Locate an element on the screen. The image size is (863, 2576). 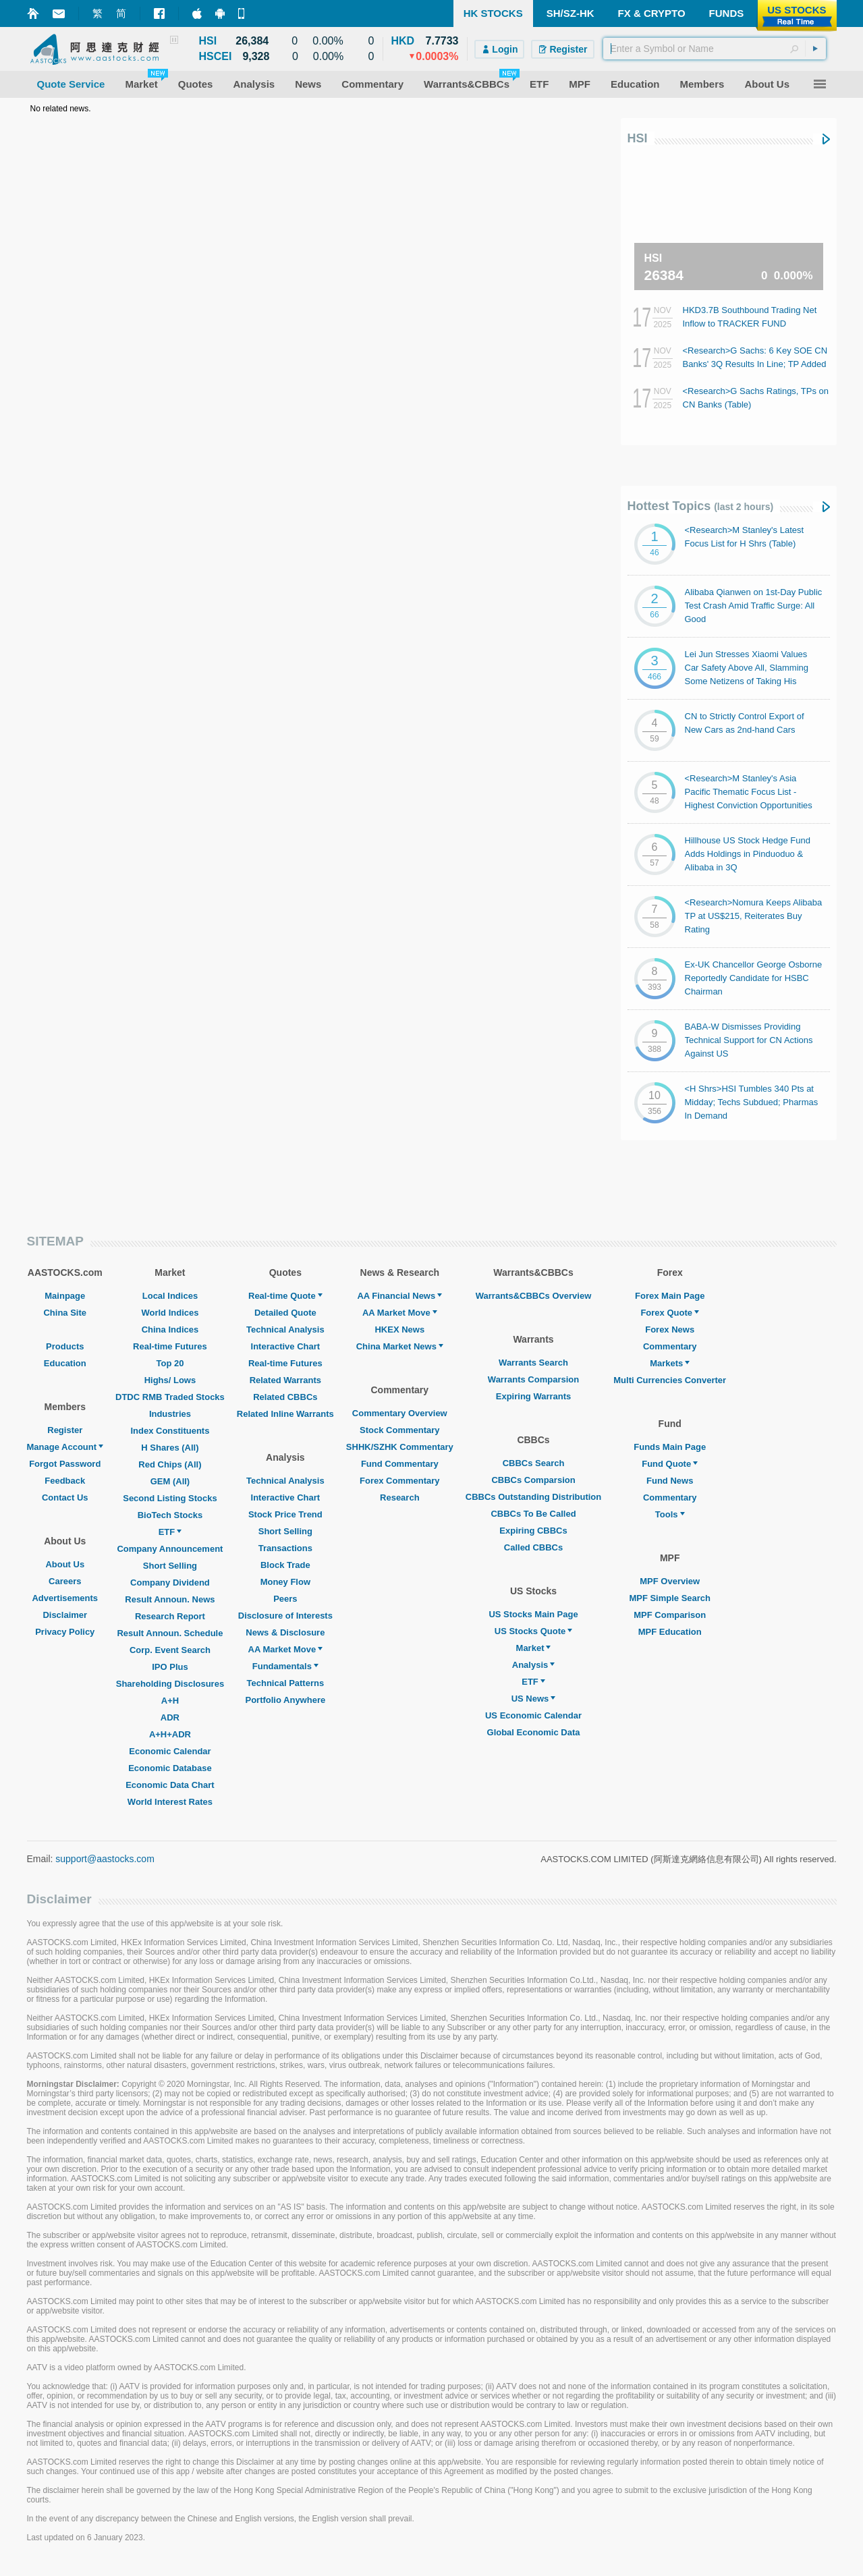
Contact Us is located at coordinates (65, 1497).